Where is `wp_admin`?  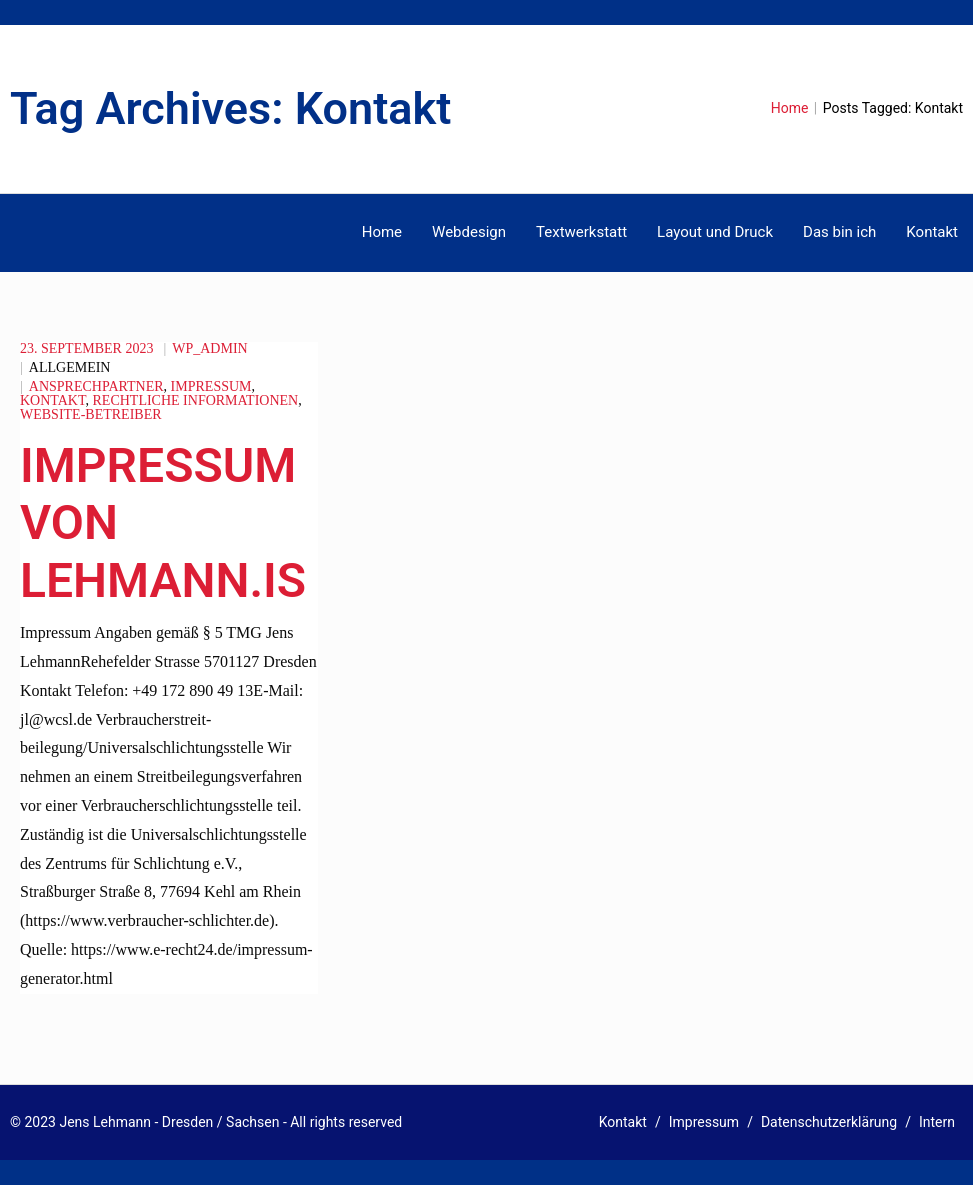
wp_admin is located at coordinates (209, 348).